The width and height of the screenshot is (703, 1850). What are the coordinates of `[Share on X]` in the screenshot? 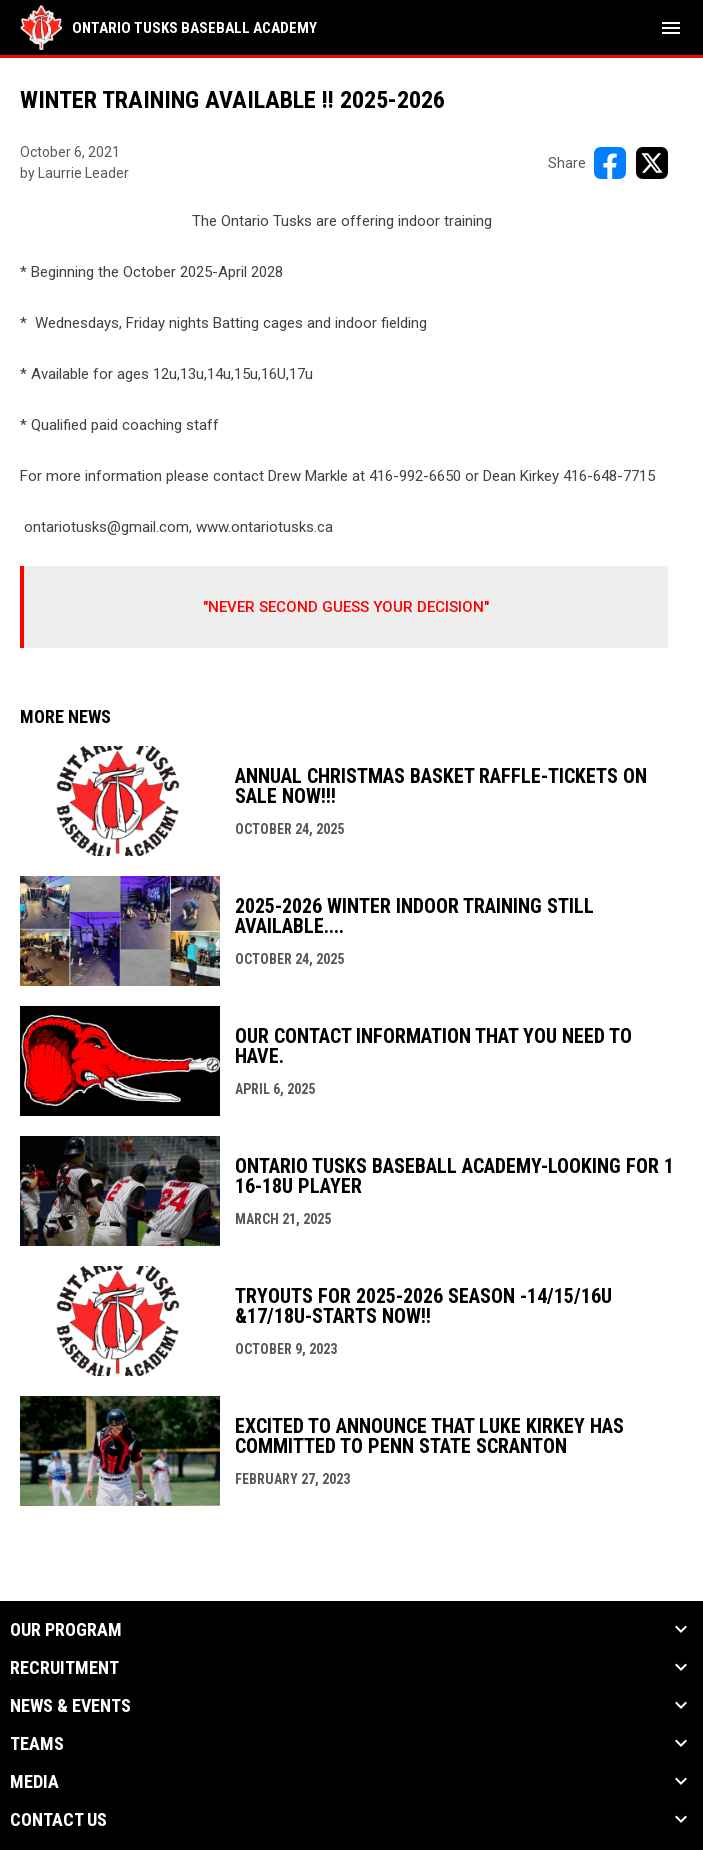 It's located at (652, 163).